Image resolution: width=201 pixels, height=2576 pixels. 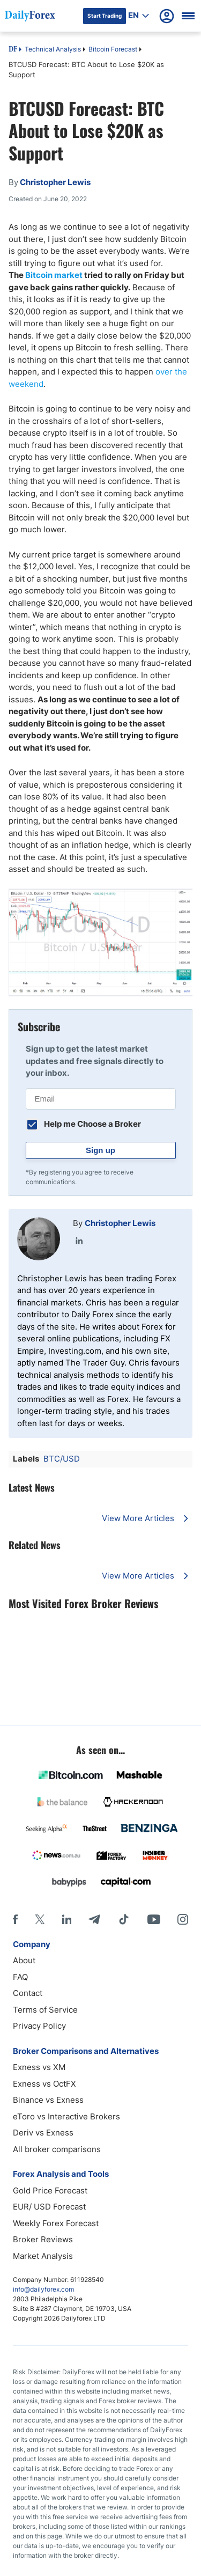 I want to click on Bitcoin Forecast, so click(x=112, y=49).